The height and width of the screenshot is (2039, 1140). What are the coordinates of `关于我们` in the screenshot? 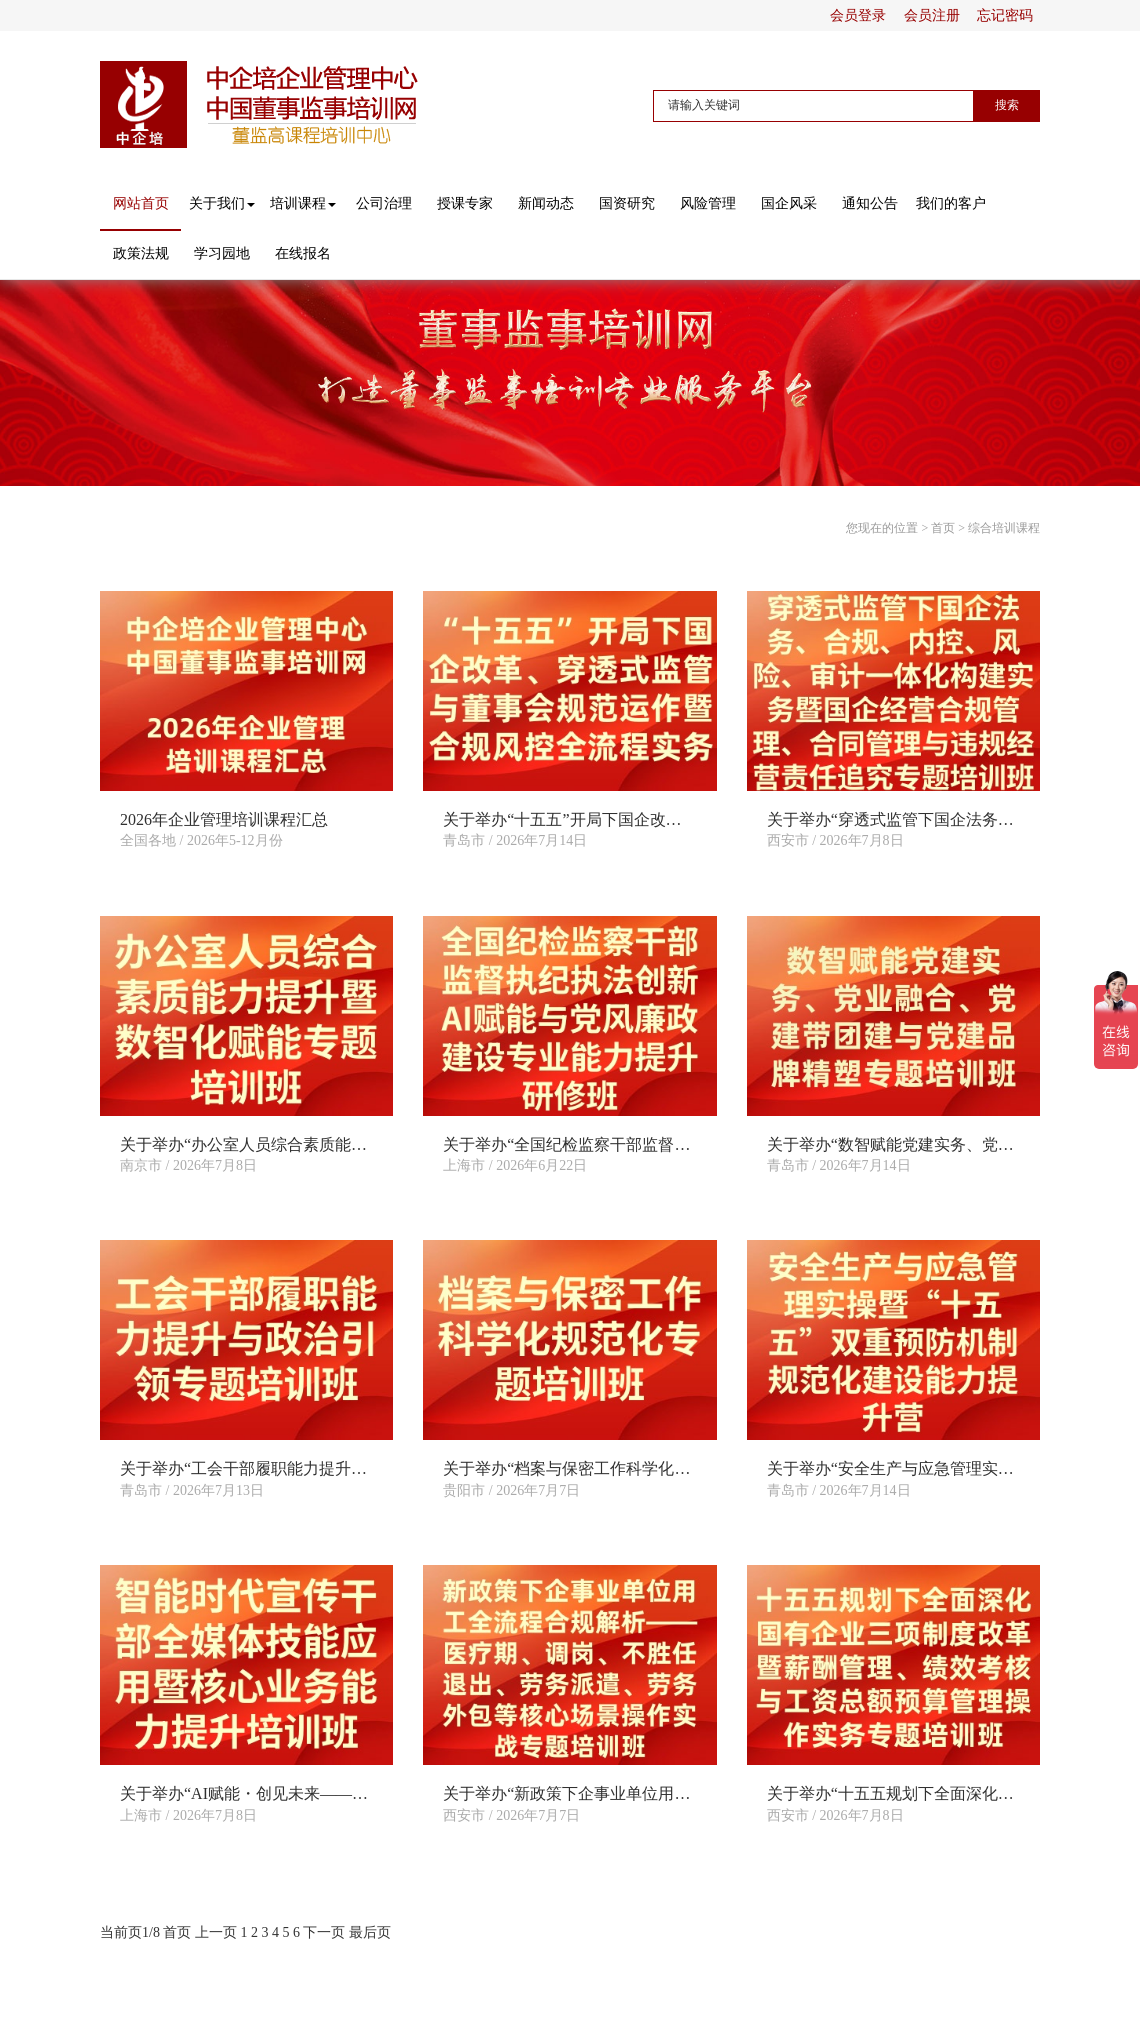 It's located at (222, 203).